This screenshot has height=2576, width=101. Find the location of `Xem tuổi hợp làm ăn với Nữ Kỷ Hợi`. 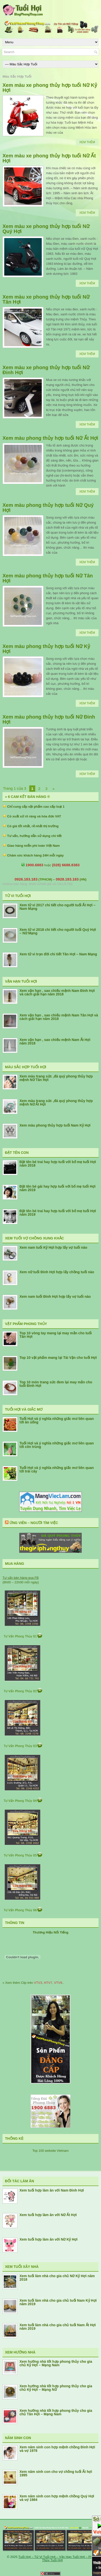

Xem tuổi hợp làm ăn với Nữ Kỷ Hợi is located at coordinates (49, 2239).